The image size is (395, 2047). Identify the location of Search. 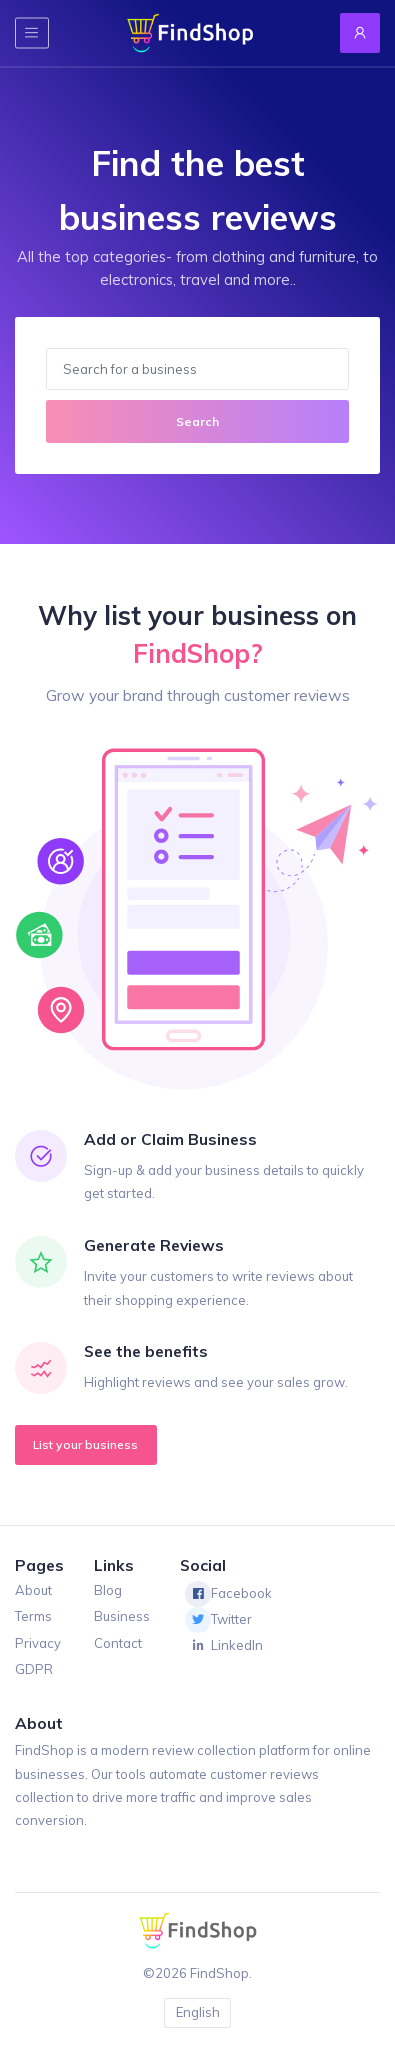
(197, 421).